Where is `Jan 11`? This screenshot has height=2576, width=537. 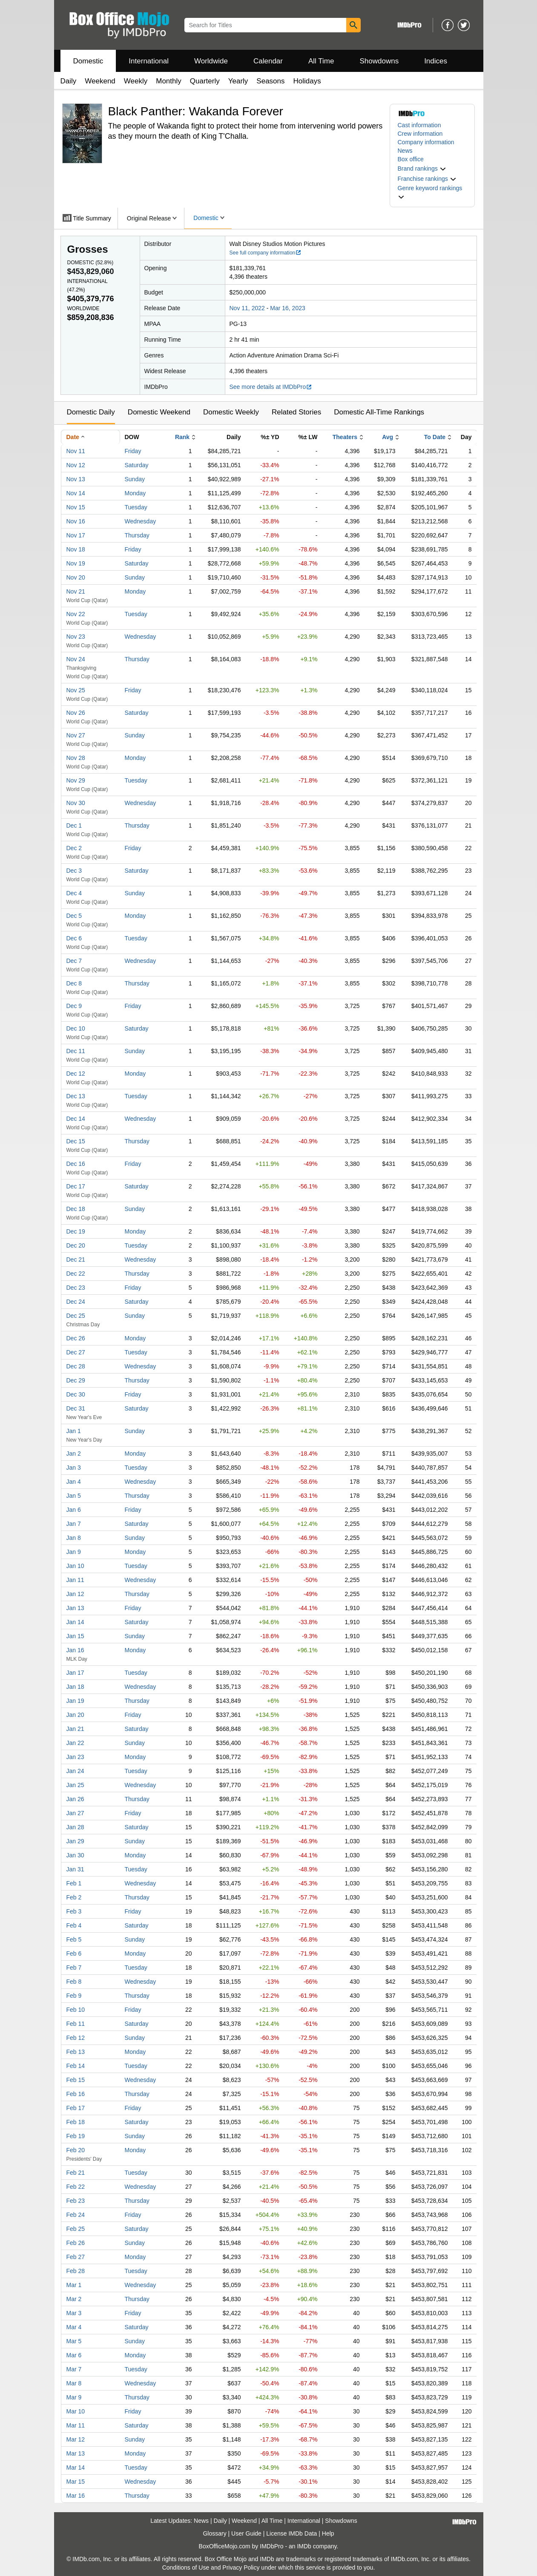 Jan 11 is located at coordinates (75, 1579).